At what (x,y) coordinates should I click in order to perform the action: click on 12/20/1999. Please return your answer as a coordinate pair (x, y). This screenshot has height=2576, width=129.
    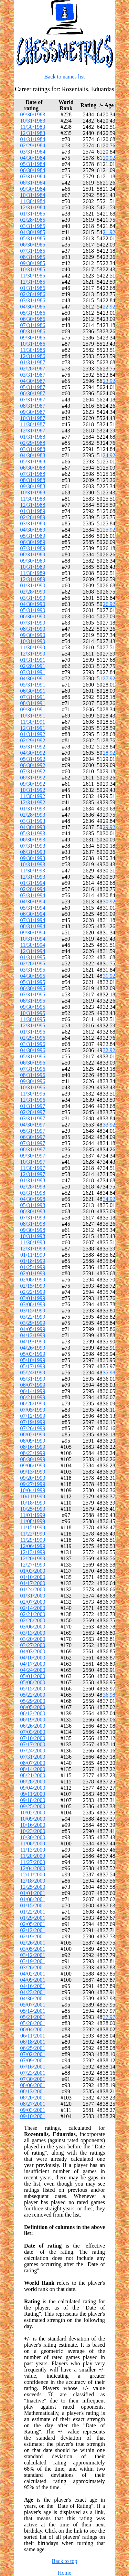
    Looking at the image, I should click on (32, 1558).